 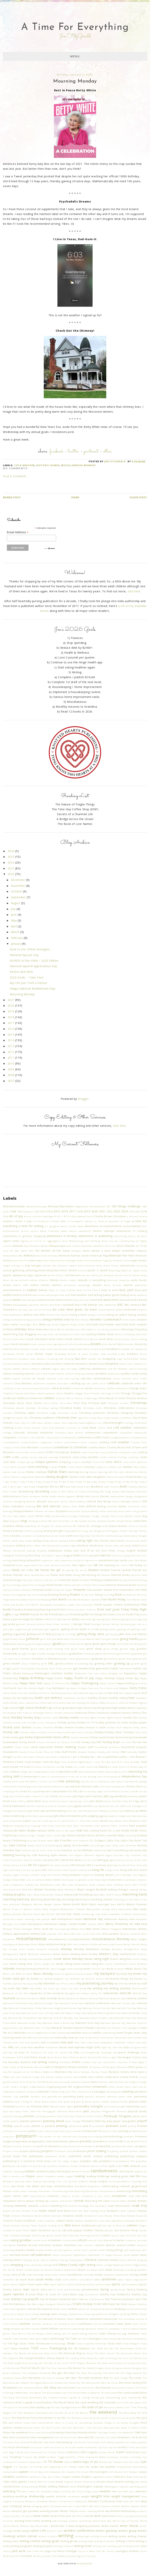 What do you see at coordinates (86, 1265) in the screenshot?
I see `Anna Kendrick` at bounding box center [86, 1265].